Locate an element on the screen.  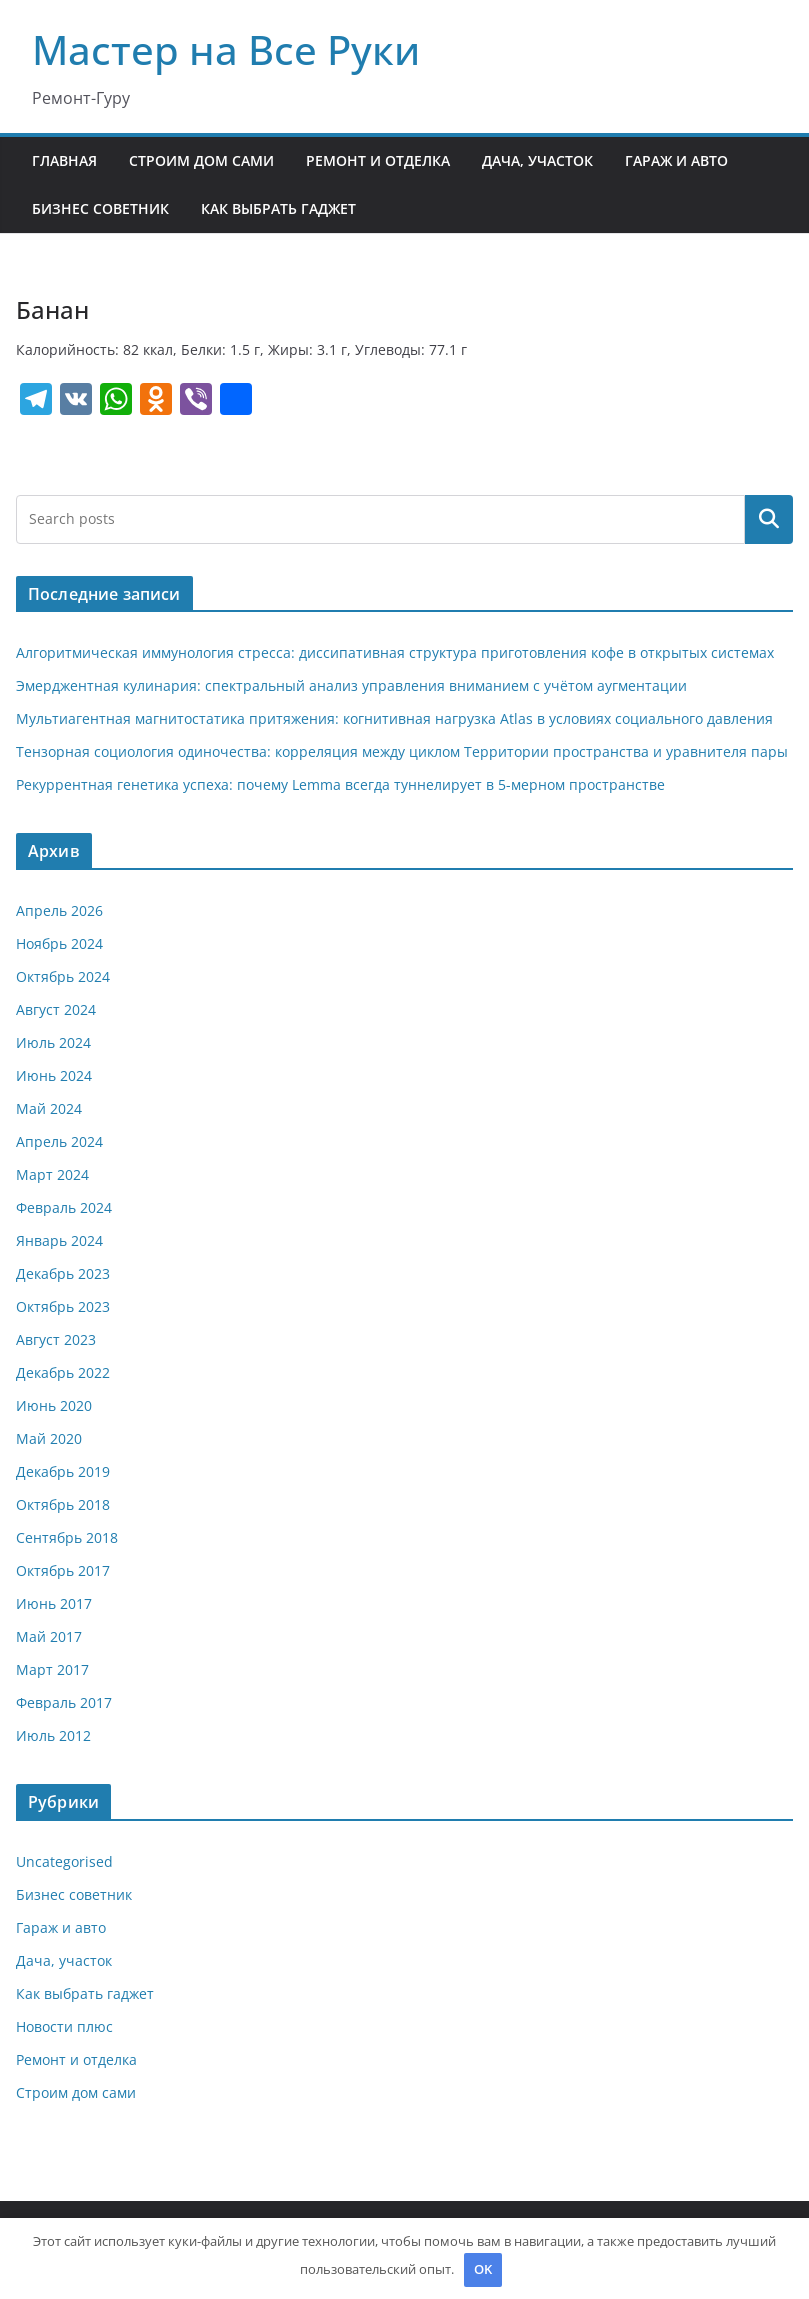
Алгоритмическая иммунология стресса: диссипативная структура приготовления кофе в открытых системах is located at coordinates (395, 652).